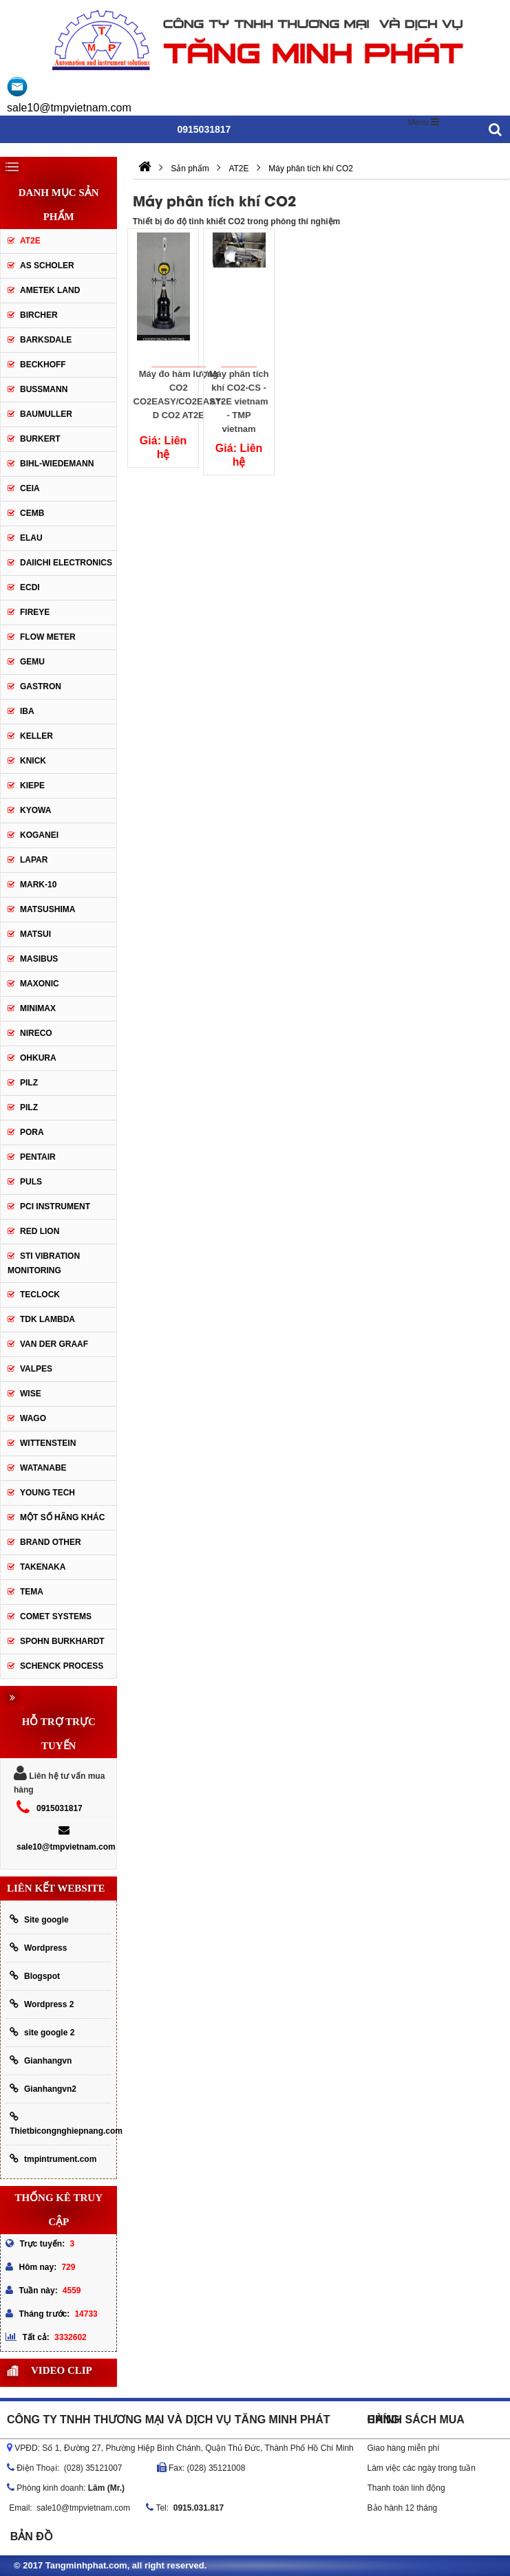  What do you see at coordinates (30, 488) in the screenshot?
I see `CEIA` at bounding box center [30, 488].